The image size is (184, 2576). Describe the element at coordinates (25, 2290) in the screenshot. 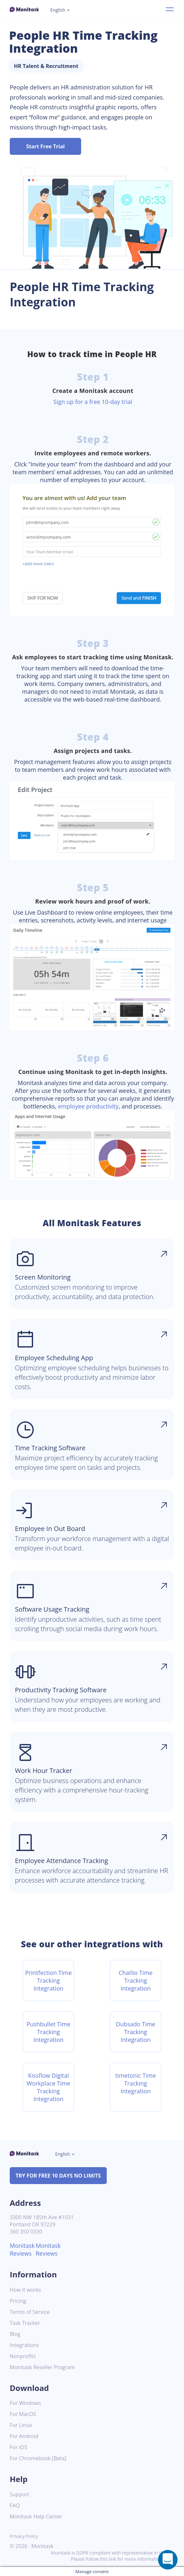

I see `How it works` at that location.